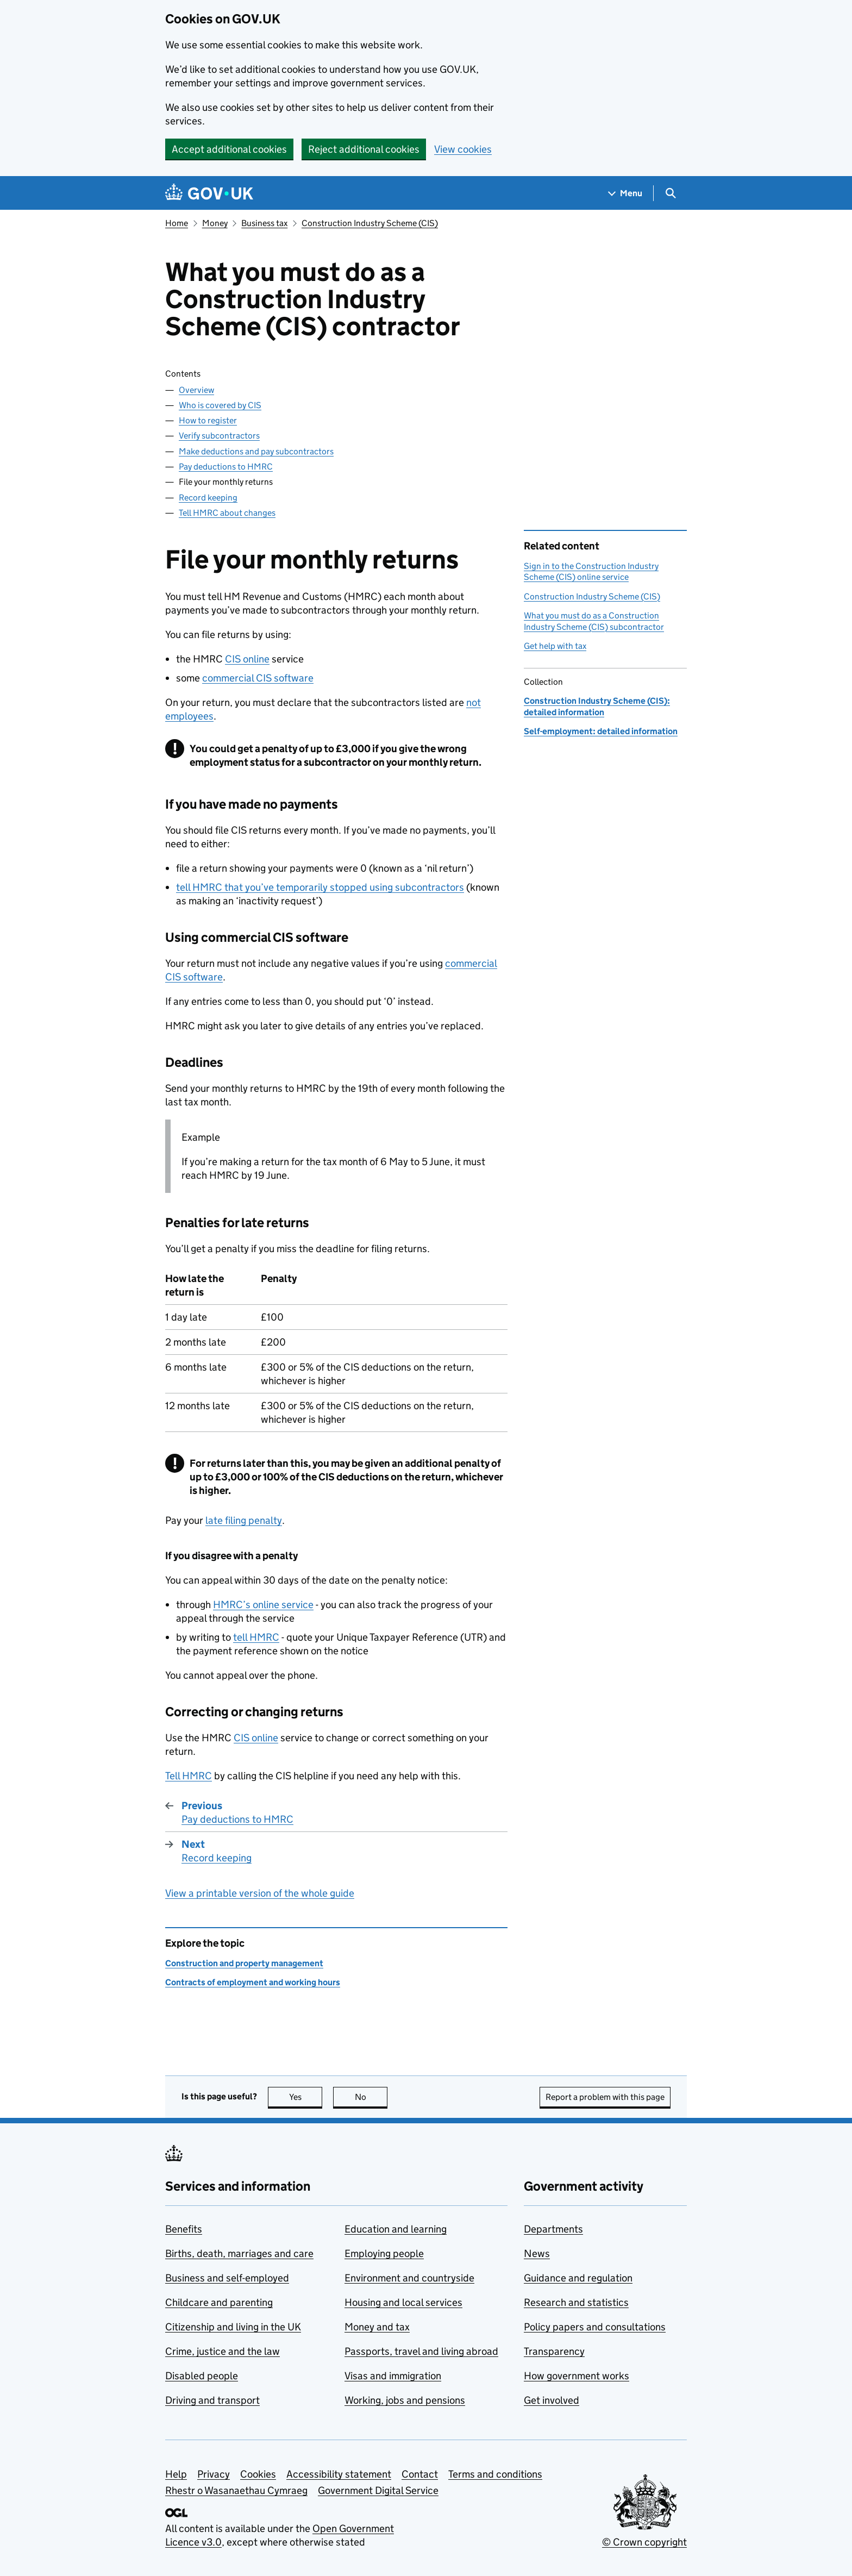 The image size is (852, 2576). What do you see at coordinates (370, 223) in the screenshot?
I see `Construction Industry Scheme (CIS)` at bounding box center [370, 223].